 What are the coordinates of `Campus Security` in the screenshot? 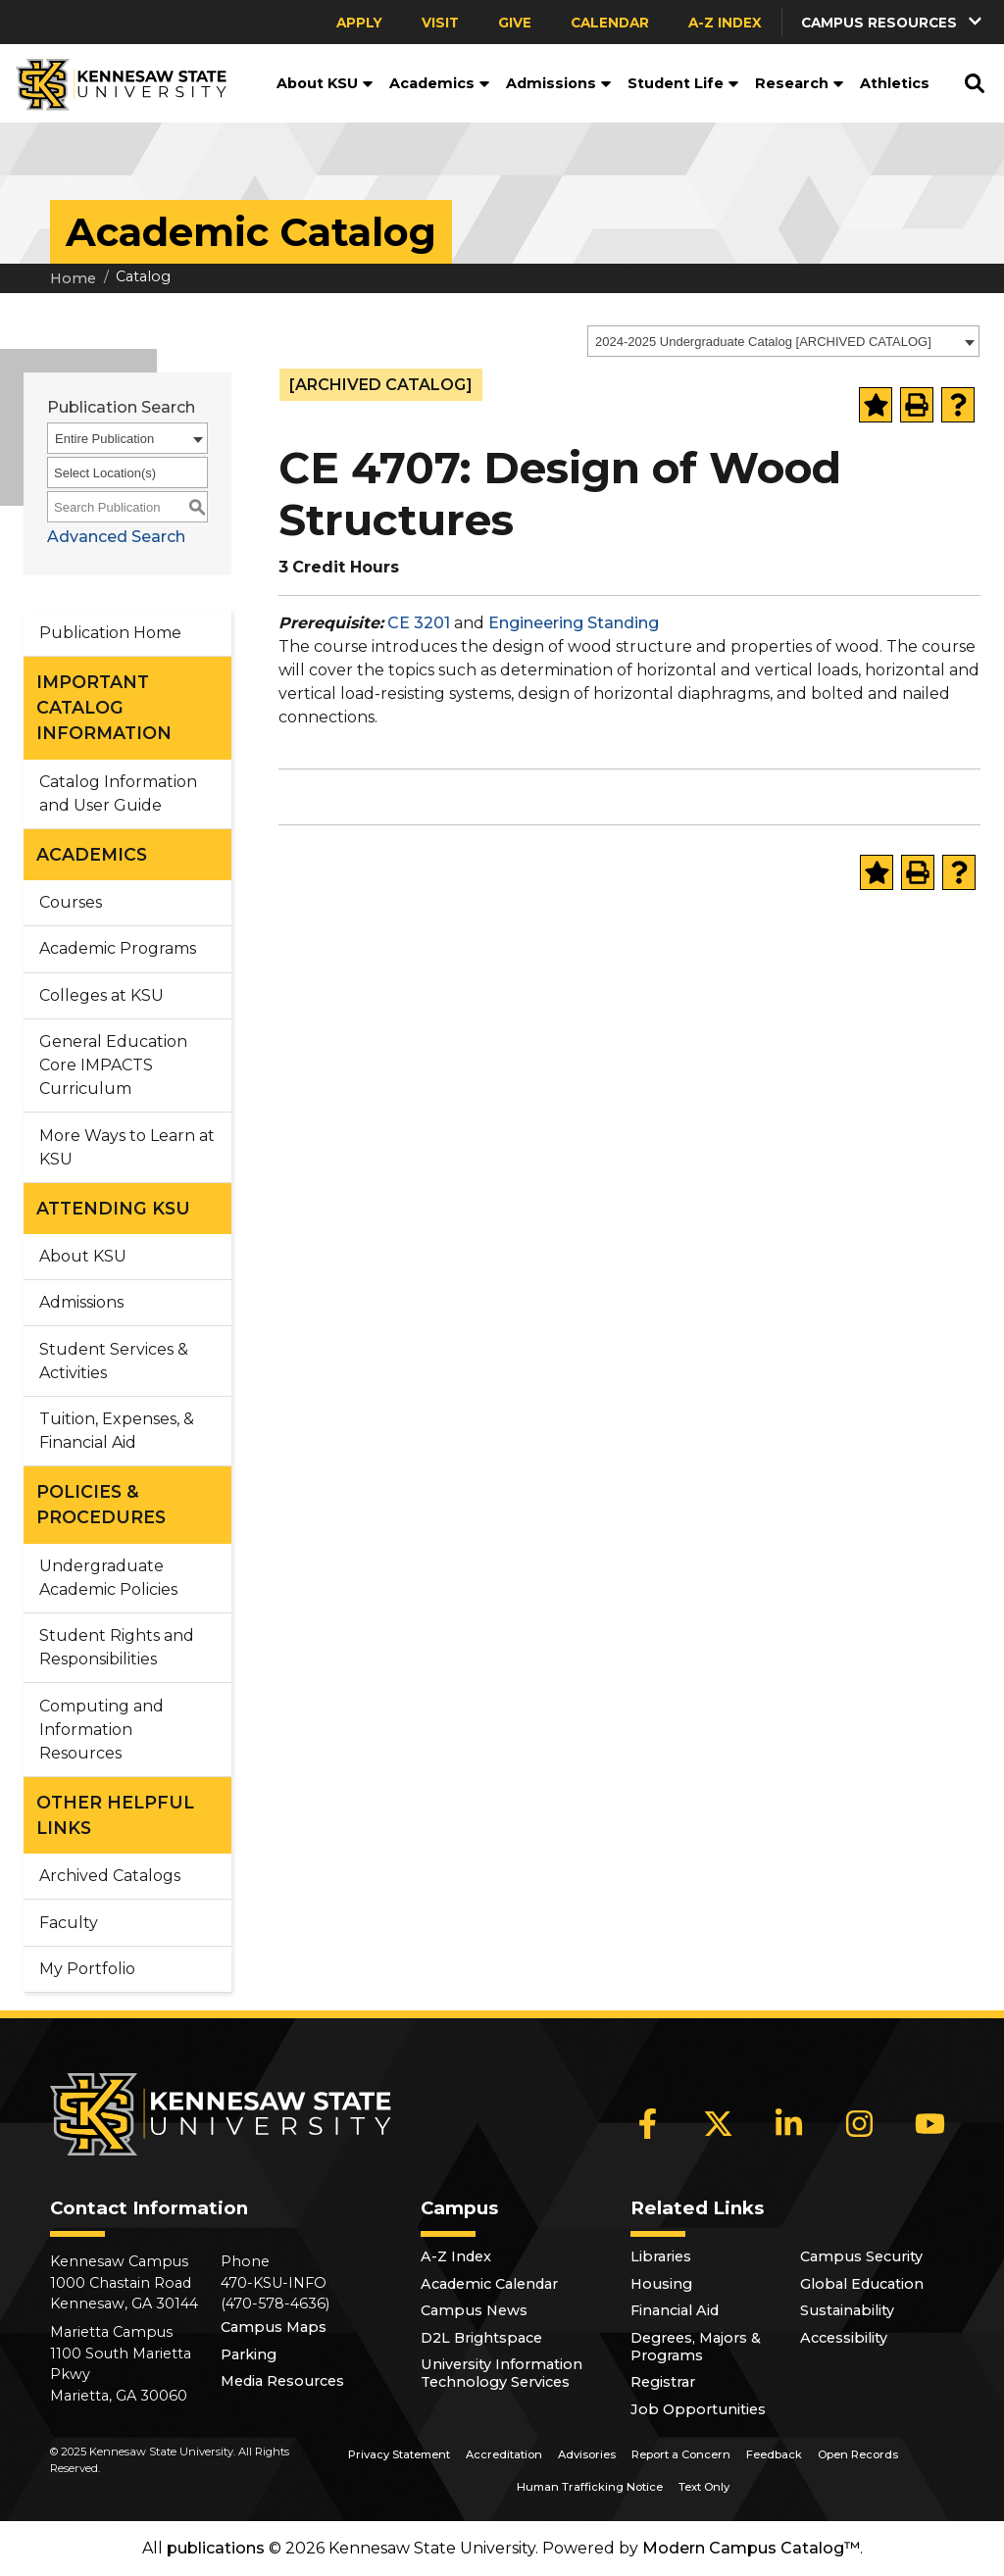 It's located at (861, 2256).